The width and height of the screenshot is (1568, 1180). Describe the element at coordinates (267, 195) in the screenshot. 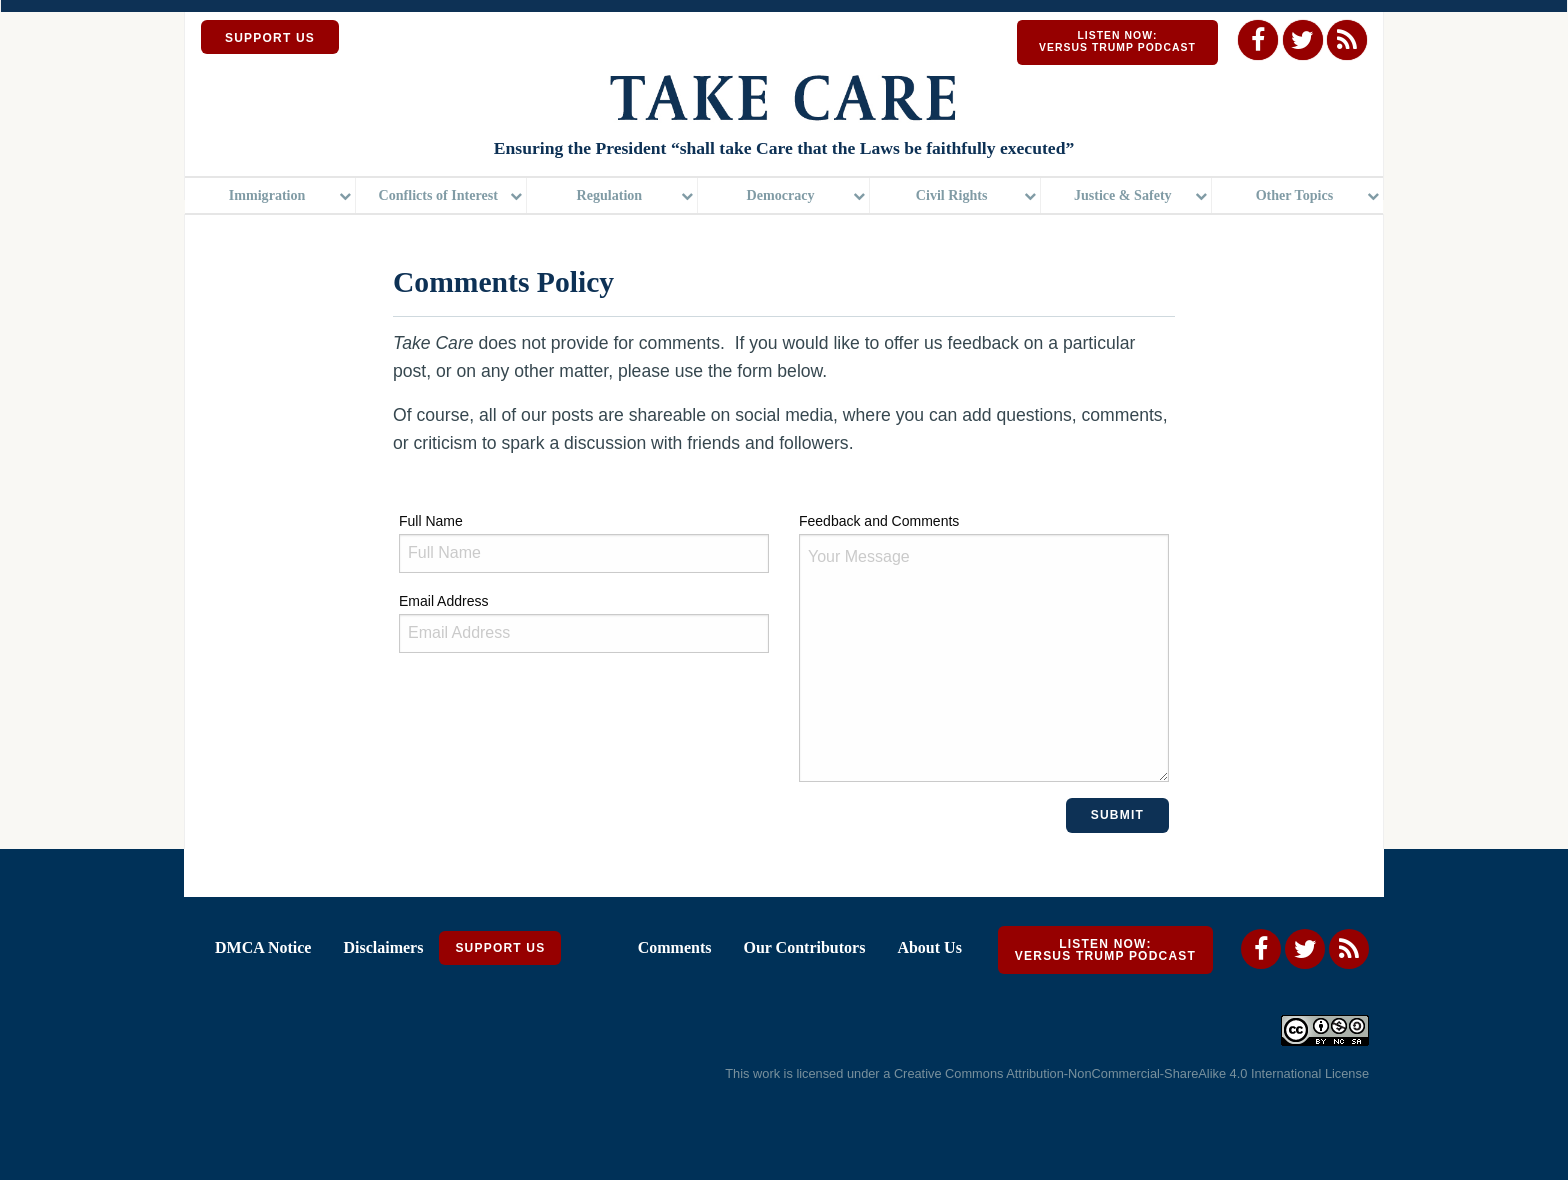

I see `Immigration` at that location.